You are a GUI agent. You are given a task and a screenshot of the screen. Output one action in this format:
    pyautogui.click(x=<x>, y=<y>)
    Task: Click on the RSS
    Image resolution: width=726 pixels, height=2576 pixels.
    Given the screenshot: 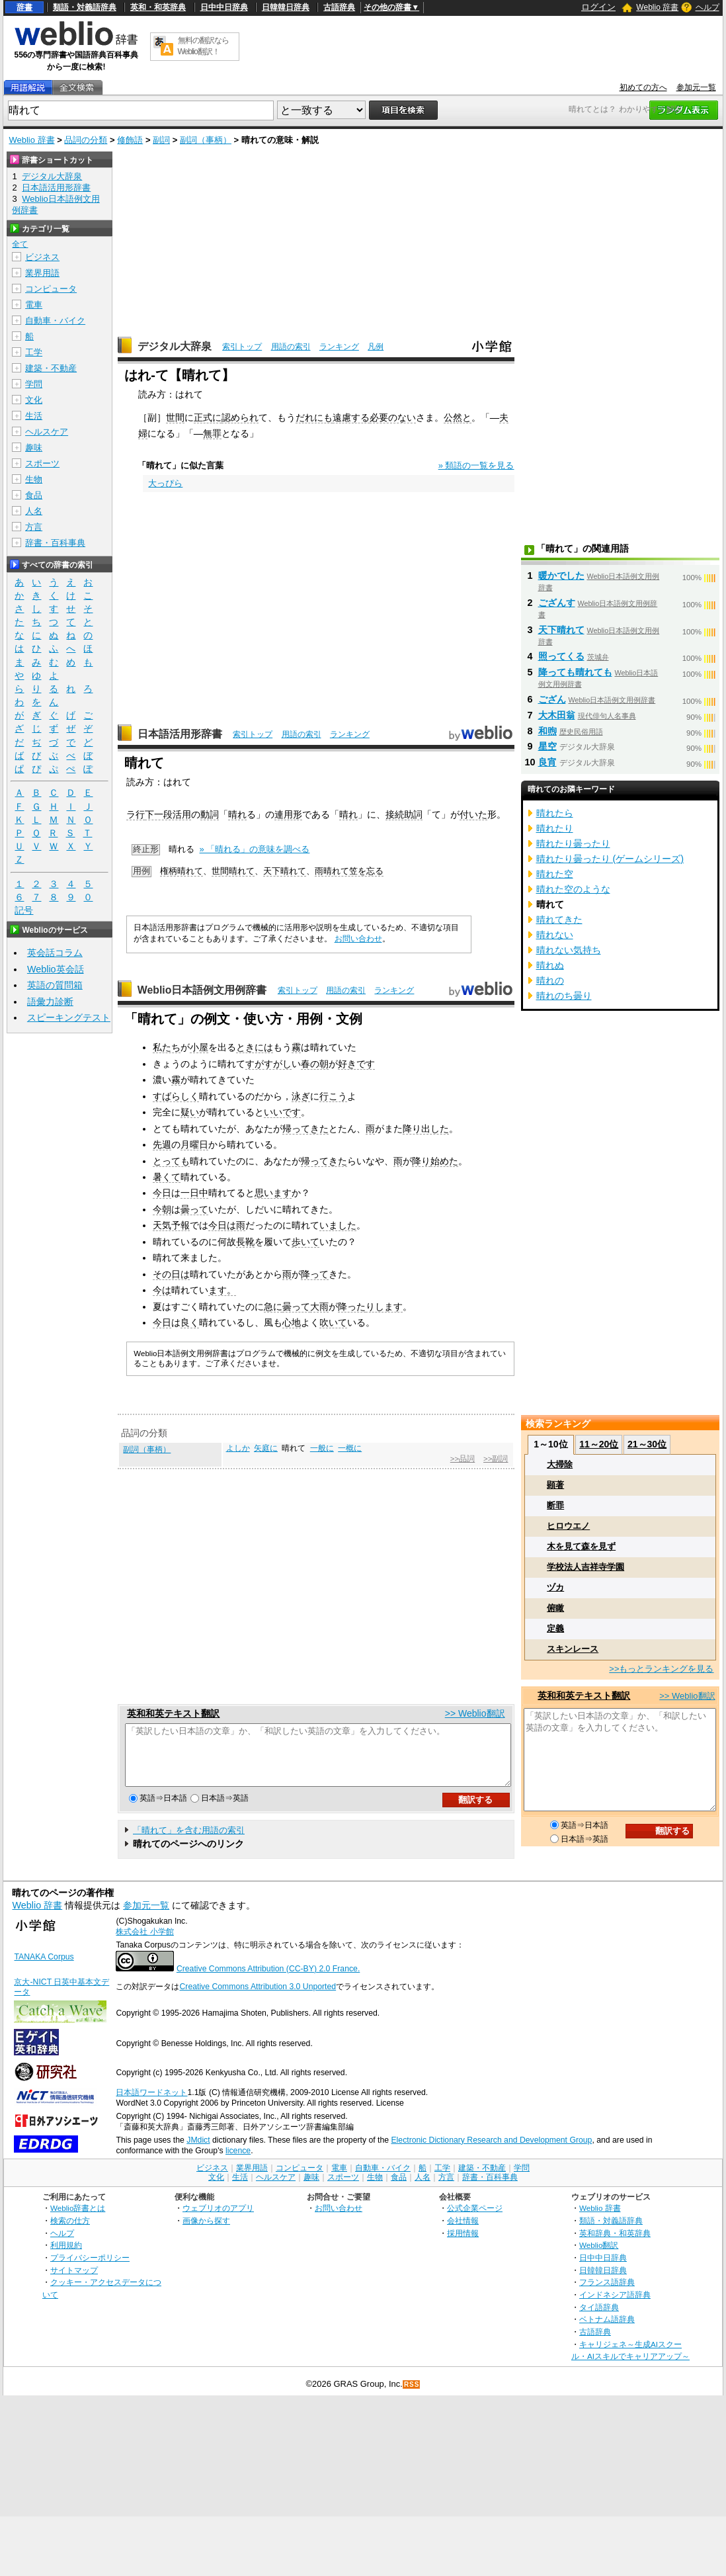 What is the action you would take?
    pyautogui.click(x=412, y=2396)
    